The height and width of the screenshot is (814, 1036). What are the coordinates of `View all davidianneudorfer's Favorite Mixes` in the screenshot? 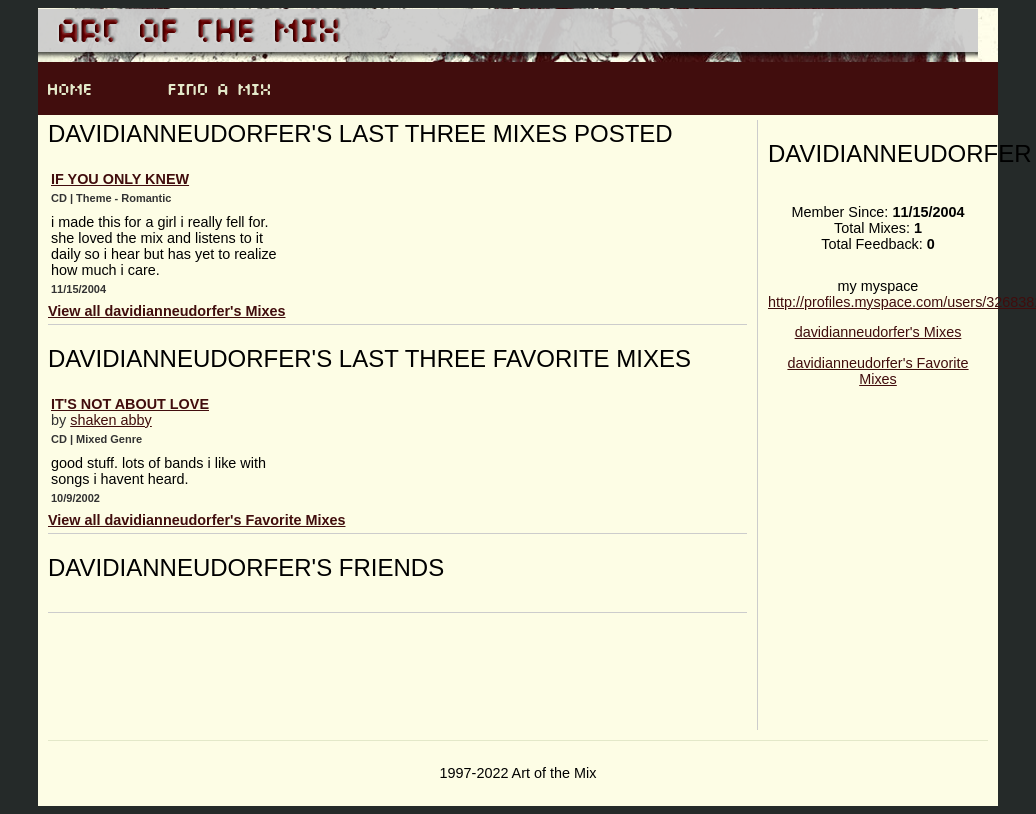 It's located at (196, 520).